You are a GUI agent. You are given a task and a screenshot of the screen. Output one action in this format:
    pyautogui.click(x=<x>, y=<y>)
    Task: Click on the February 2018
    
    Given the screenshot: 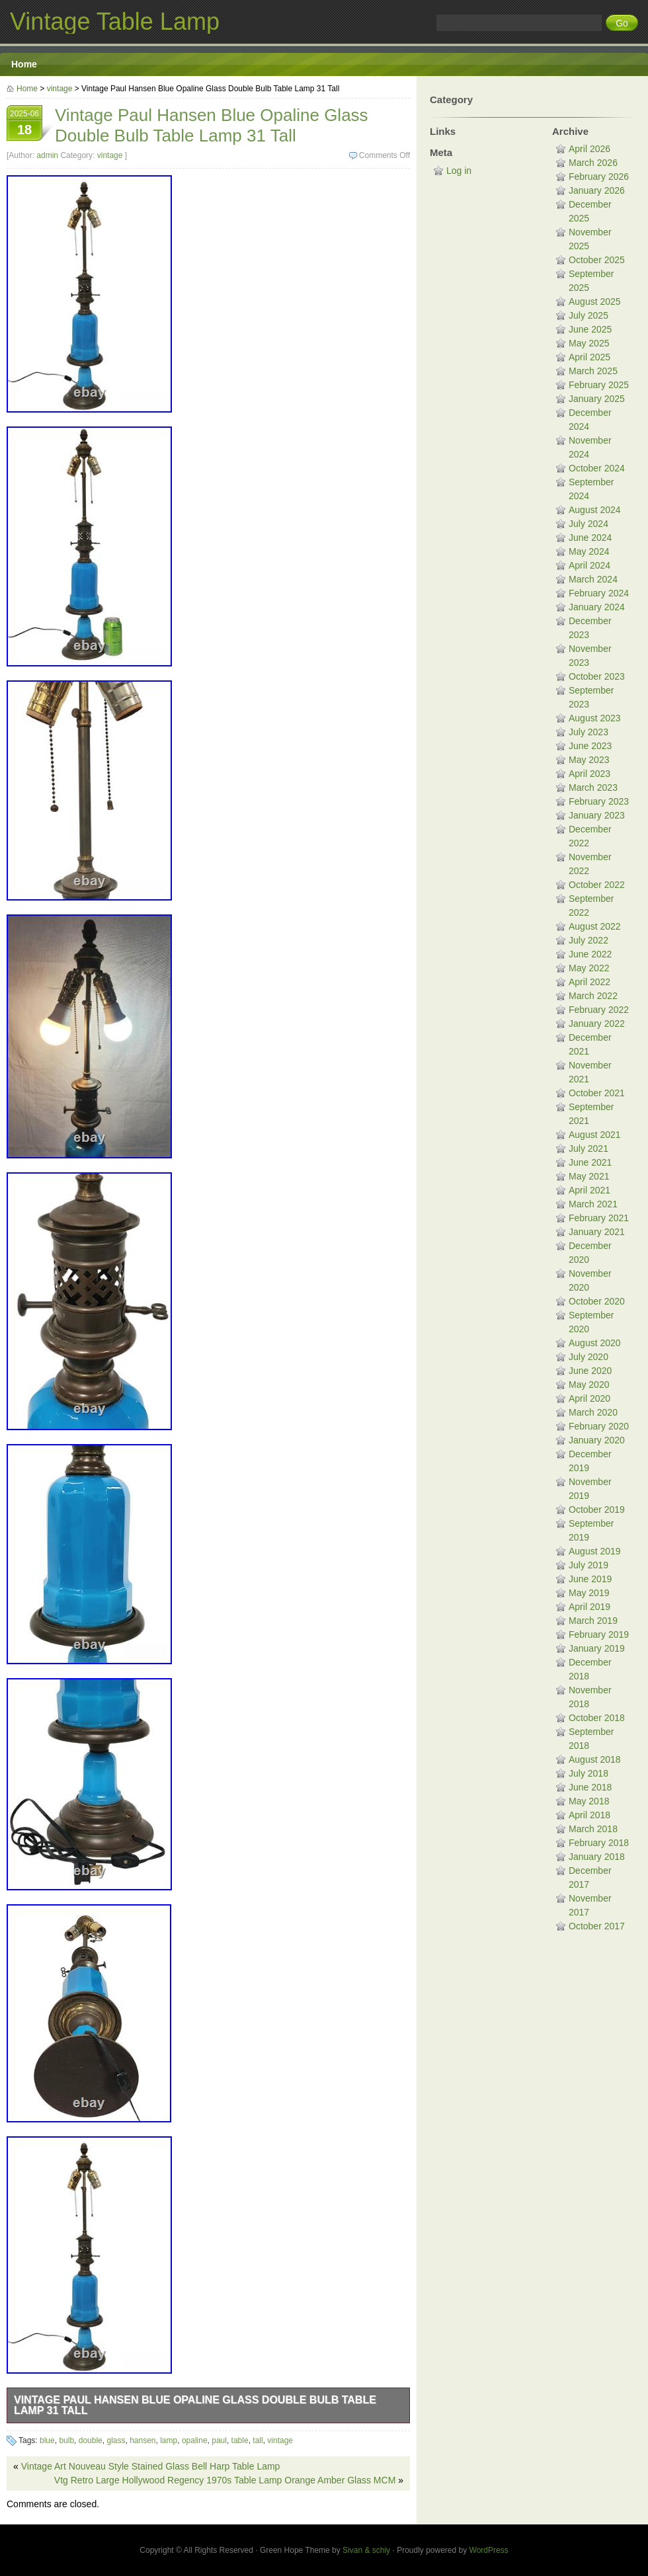 What is the action you would take?
    pyautogui.click(x=599, y=1842)
    